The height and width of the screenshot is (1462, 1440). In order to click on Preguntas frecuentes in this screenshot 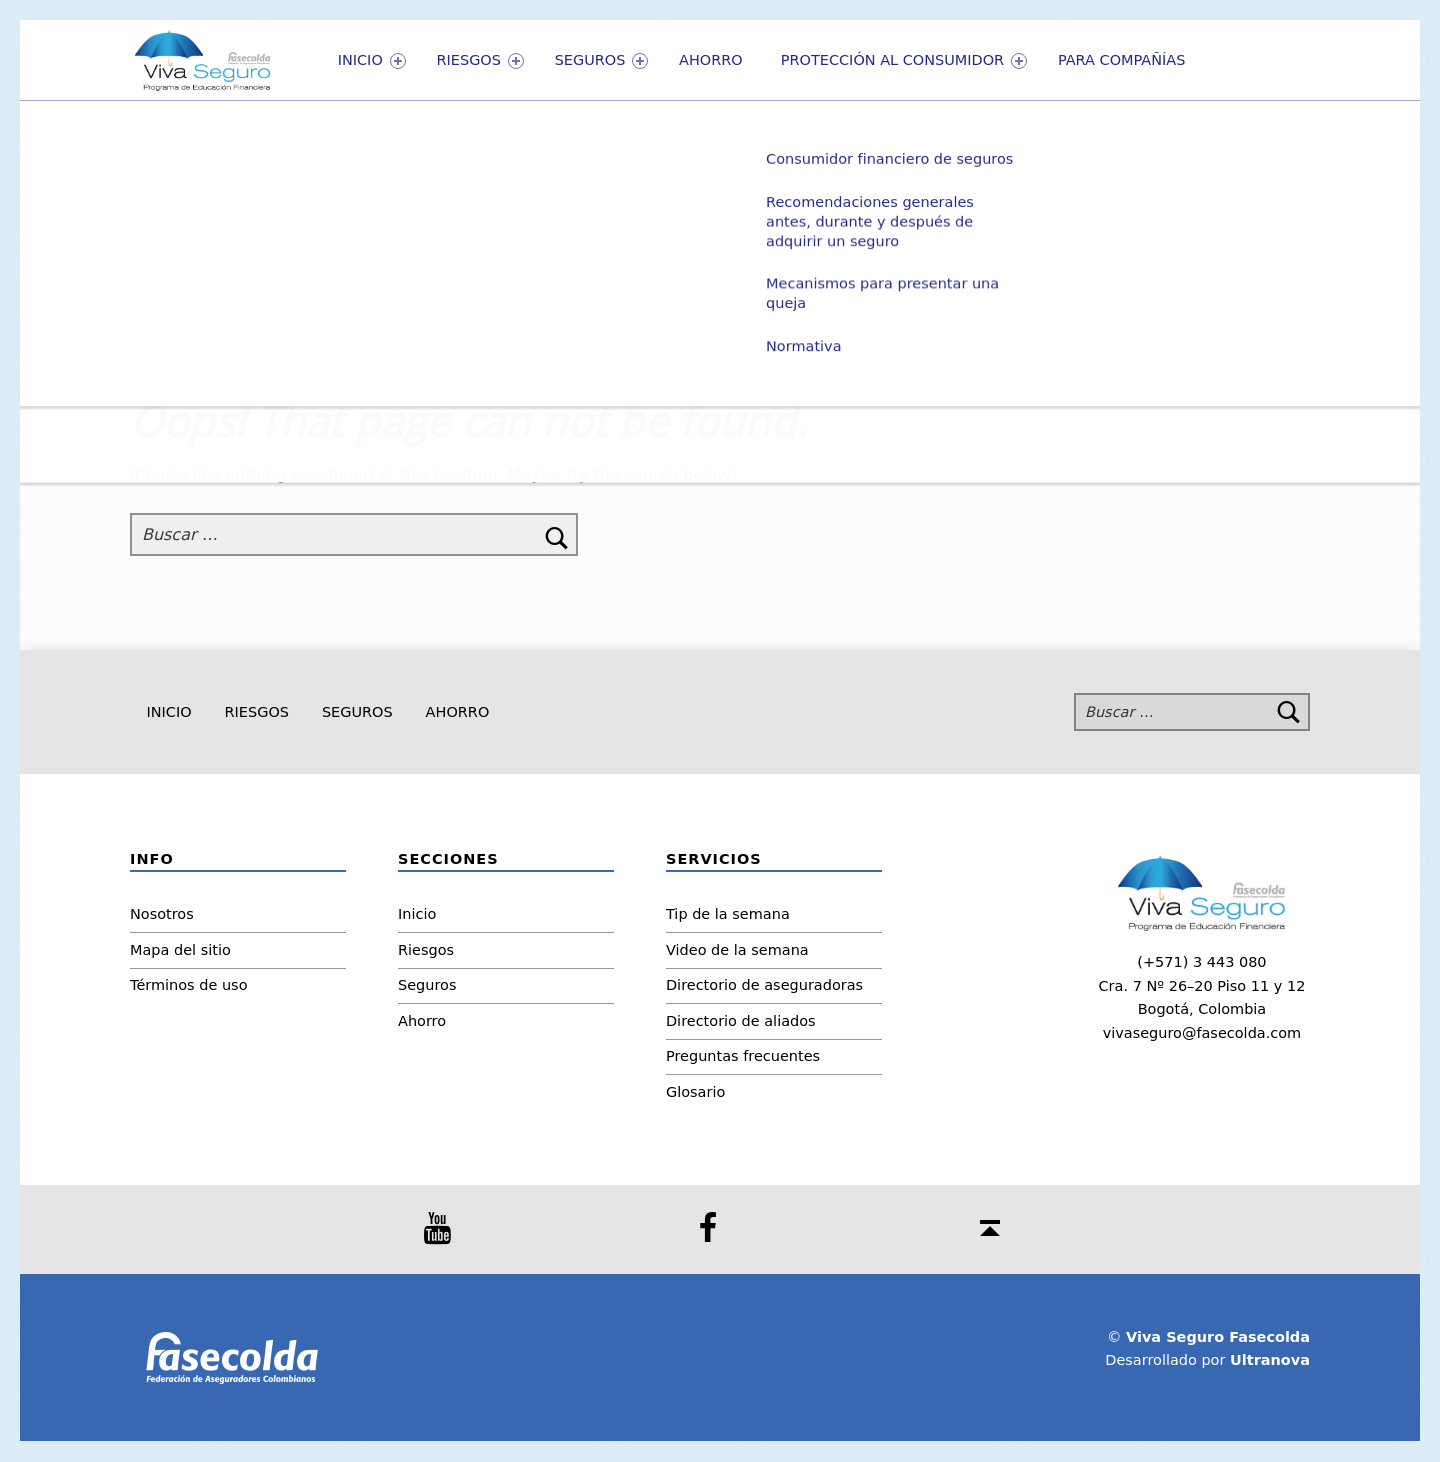, I will do `click(743, 1056)`.